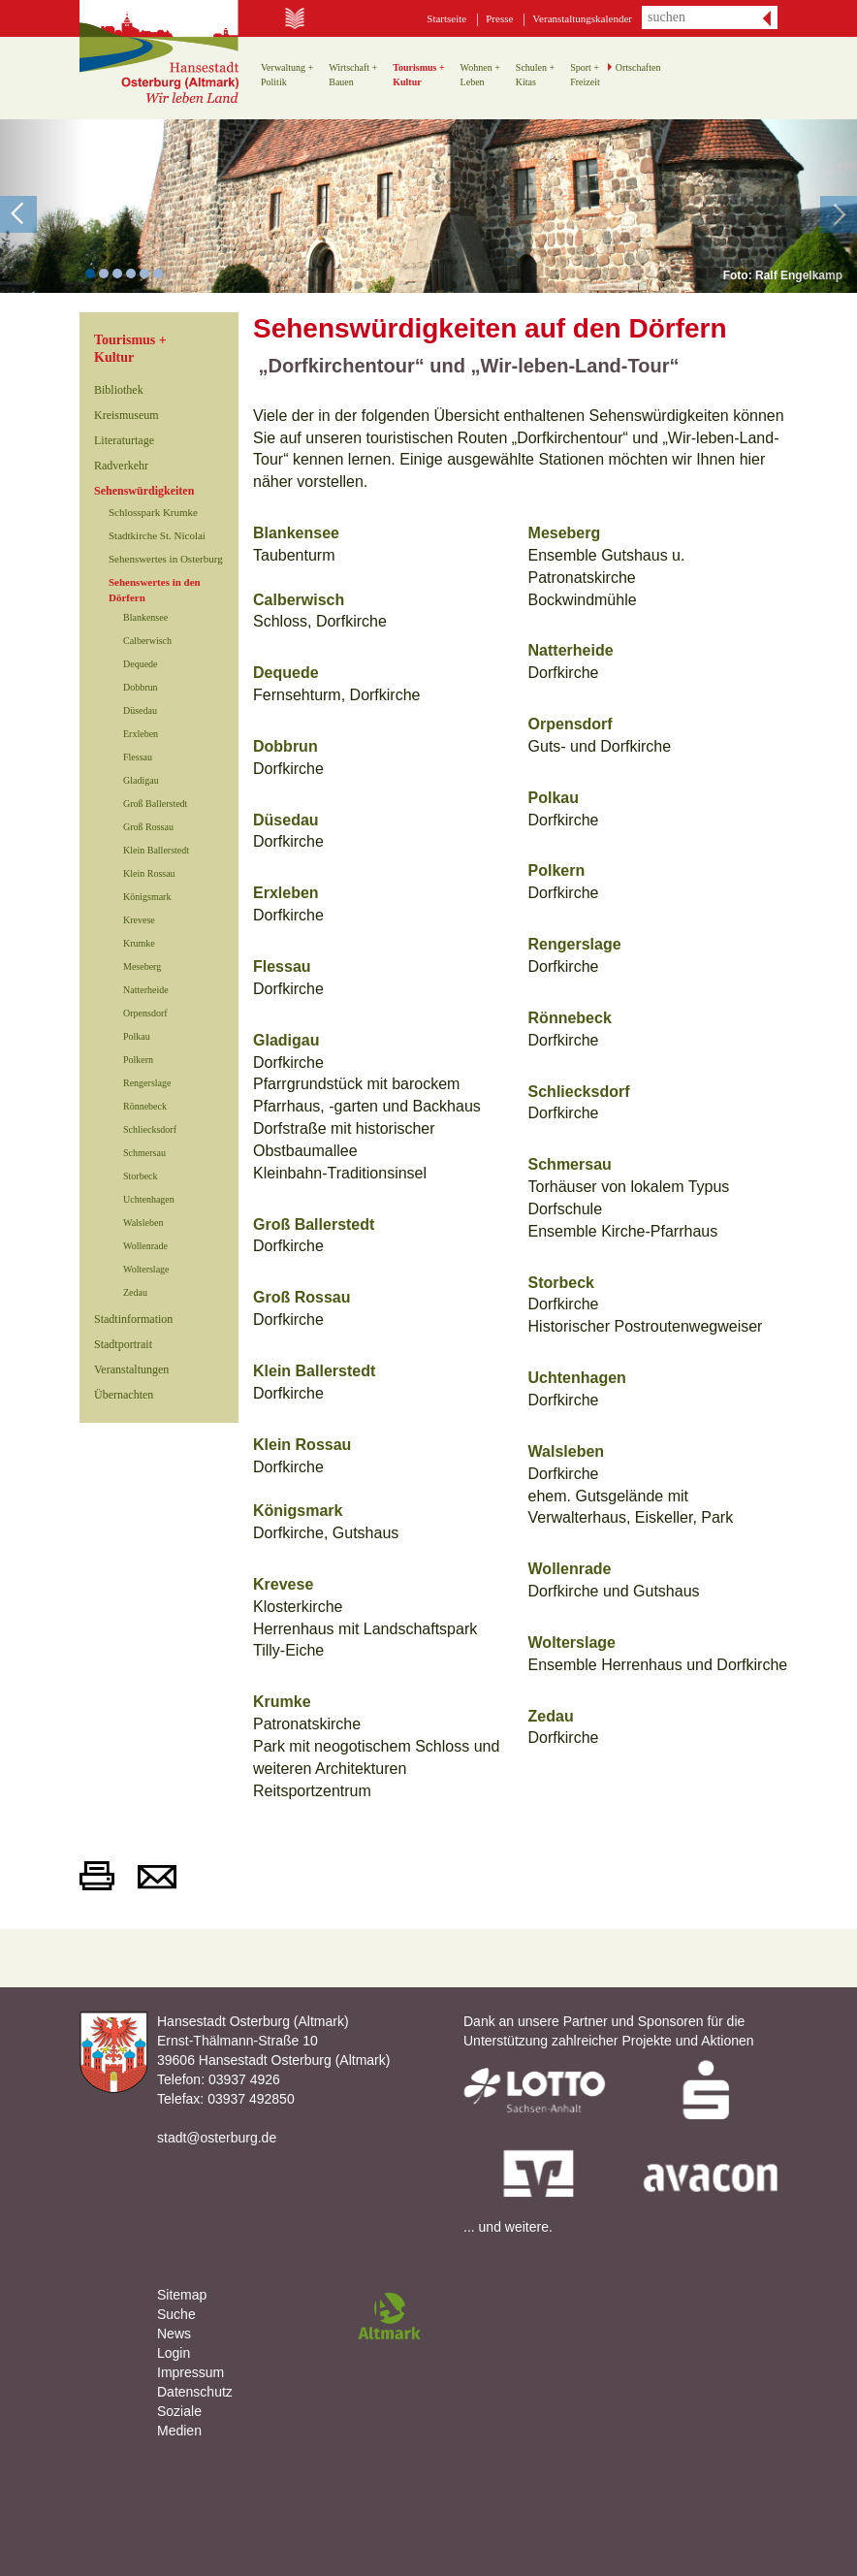  I want to click on Impressum, so click(190, 2372).